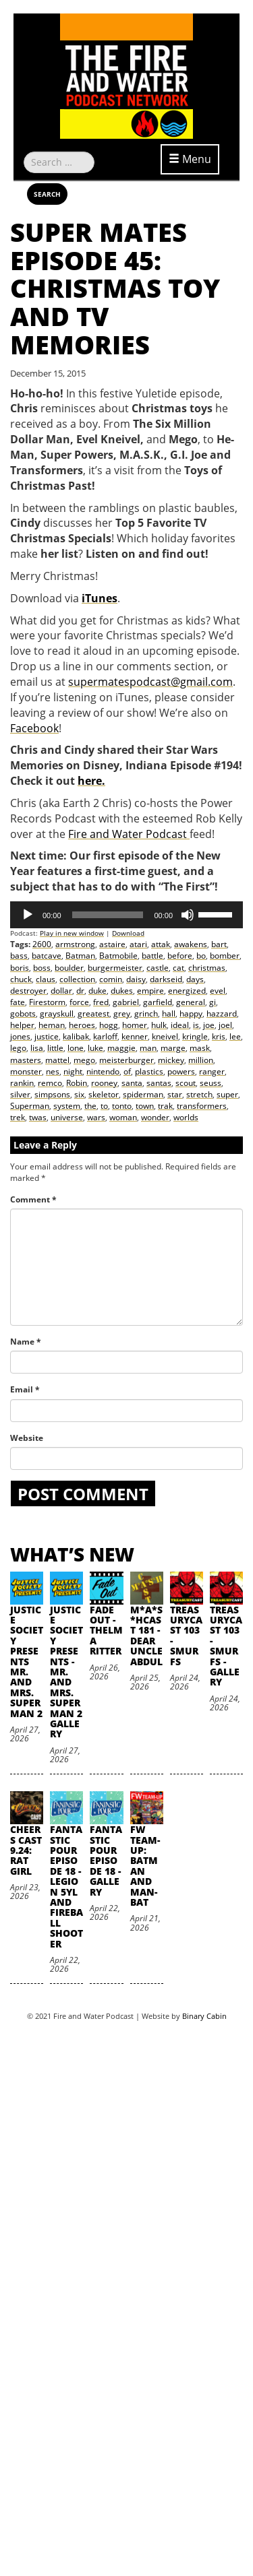  Describe the element at coordinates (80, 955) in the screenshot. I see `Batman` at that location.